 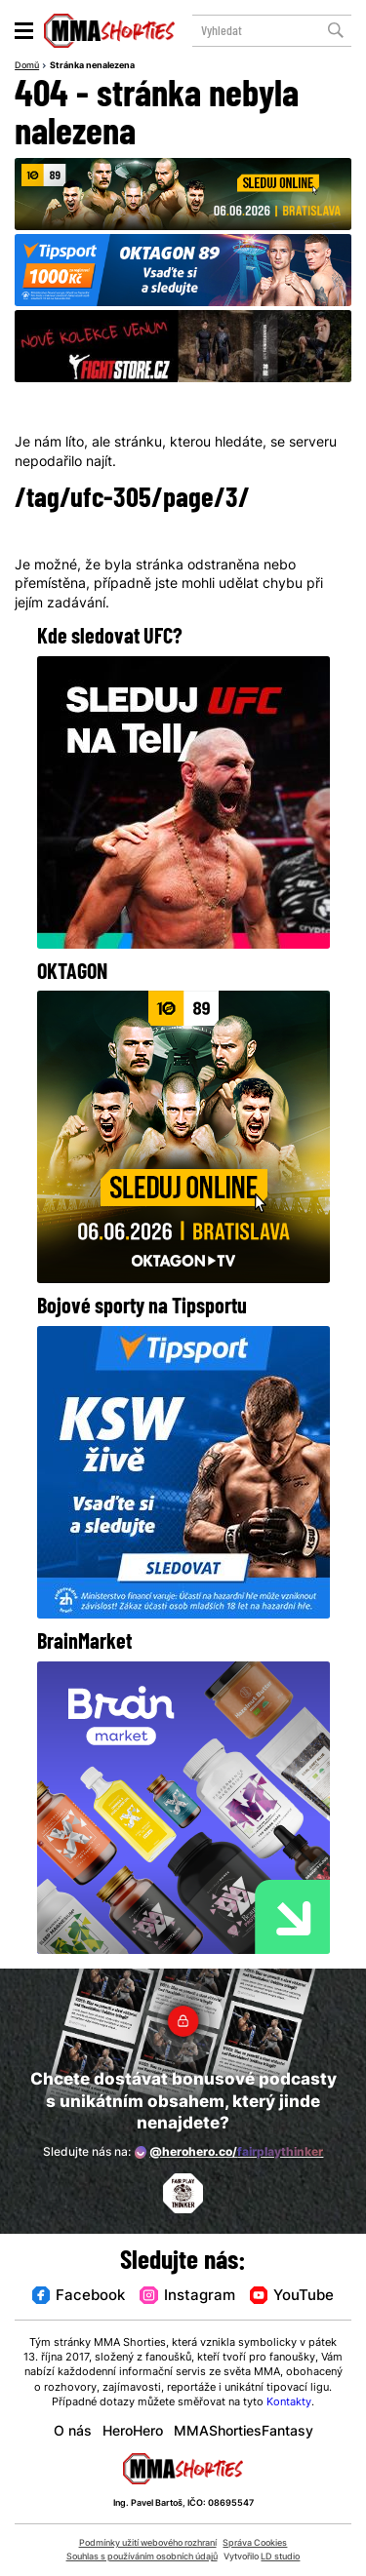 I want to click on Instagram, so click(x=187, y=2296).